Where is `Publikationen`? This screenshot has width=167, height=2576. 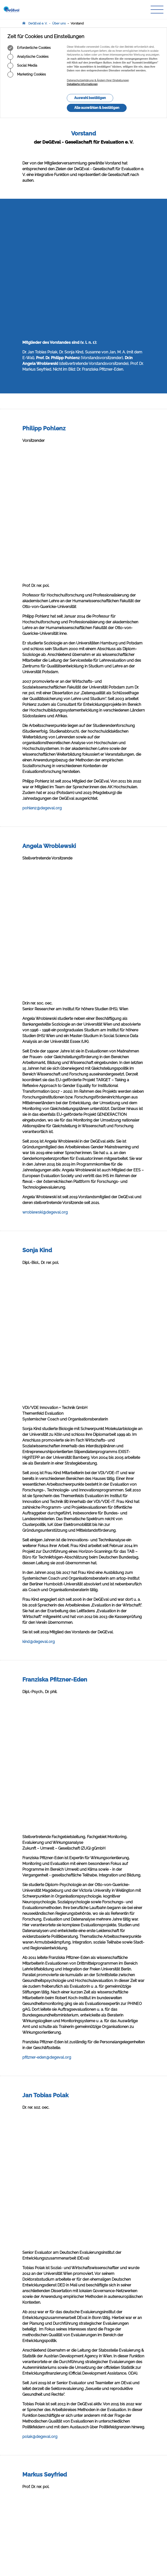
Publikationen is located at coordinates (97, 2457).